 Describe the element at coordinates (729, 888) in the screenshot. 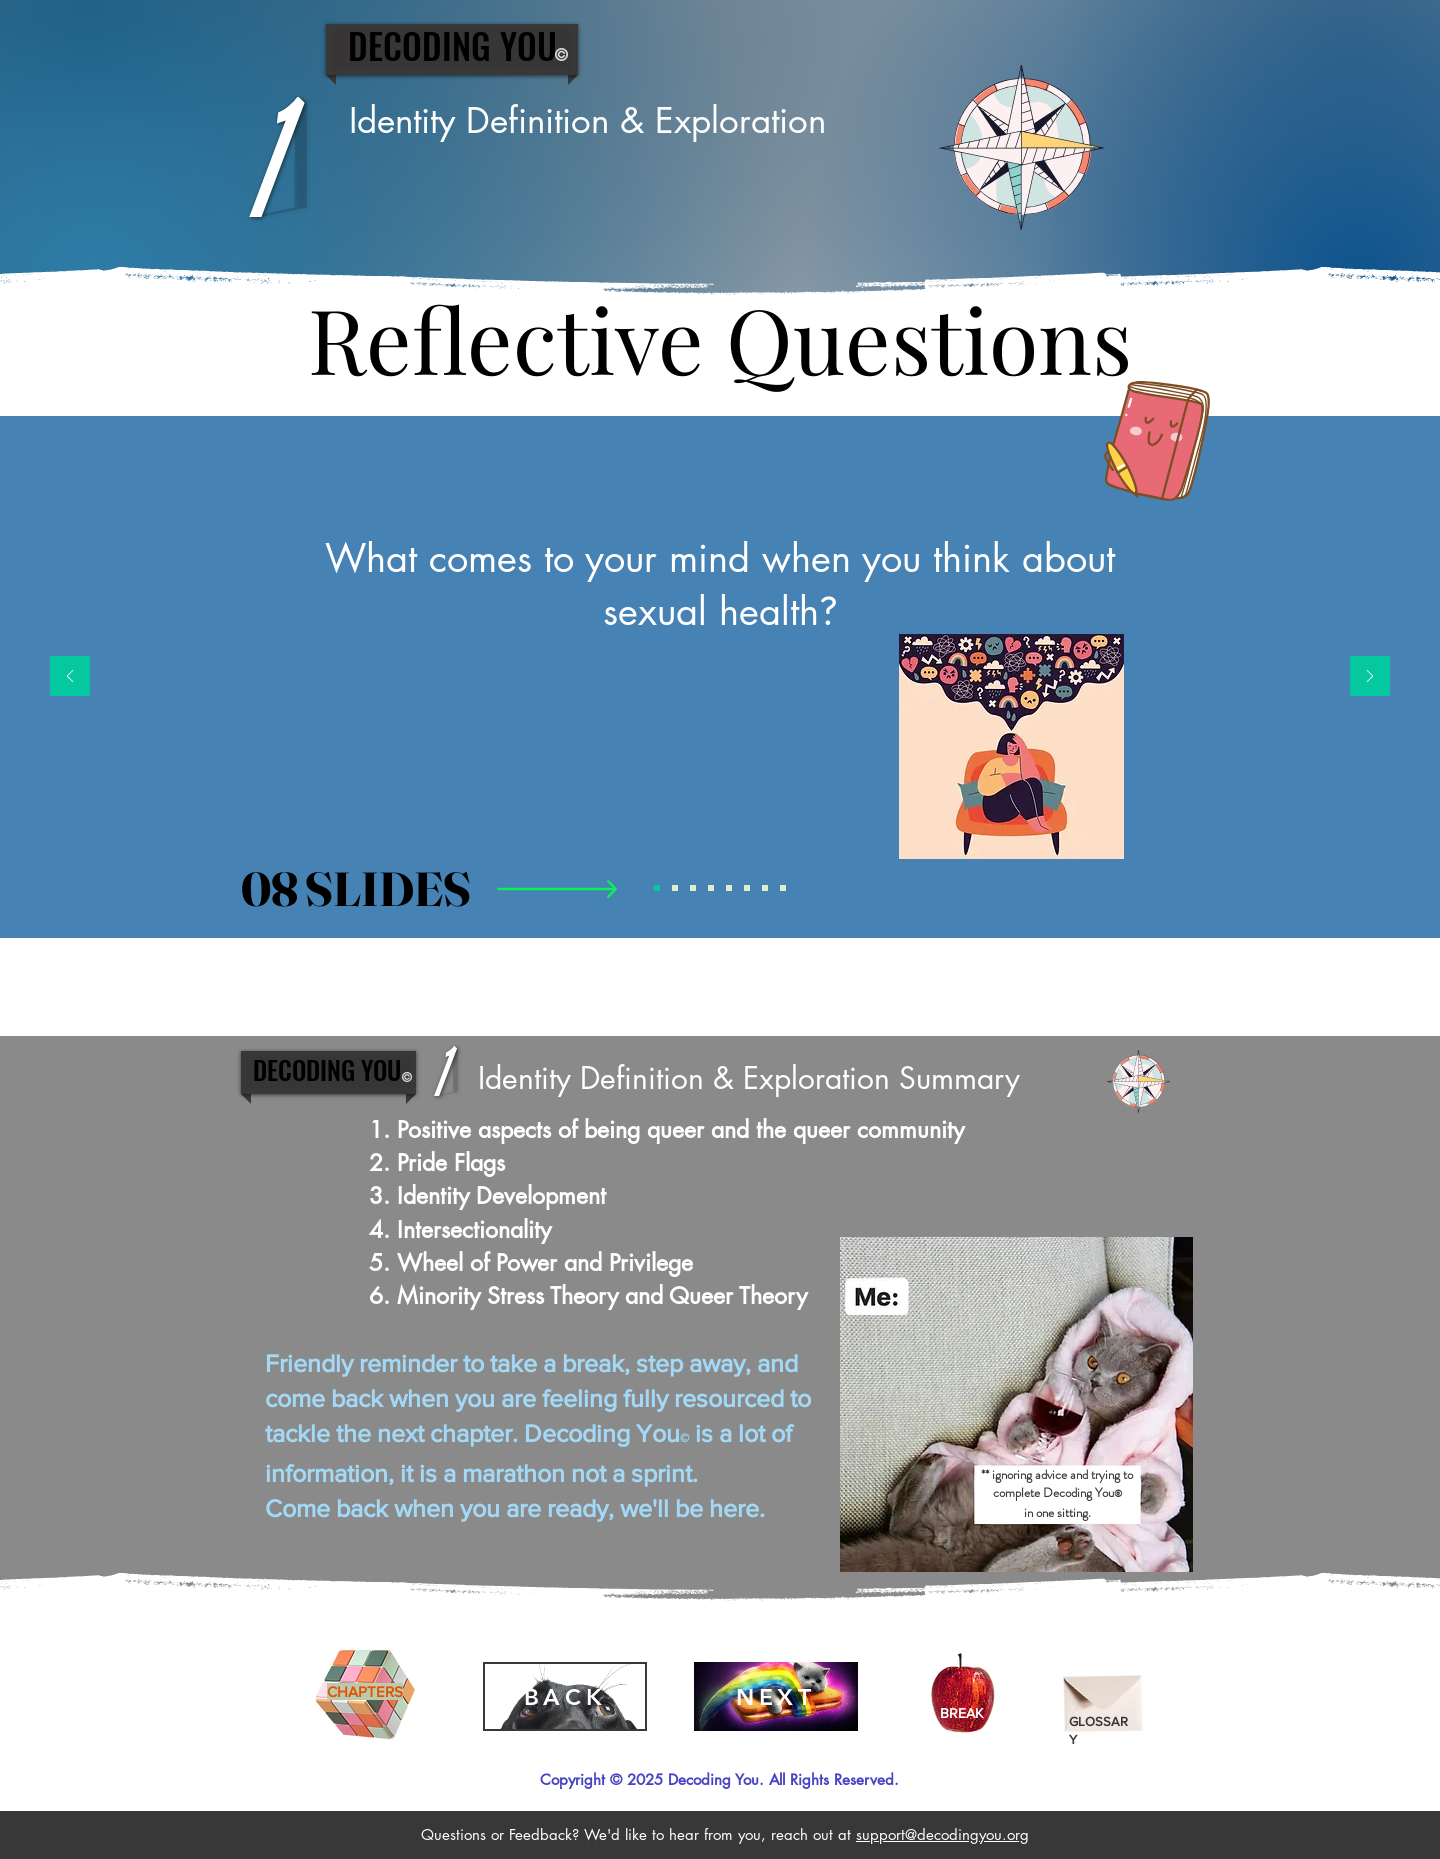

I see `[Reflective Question 5]` at that location.